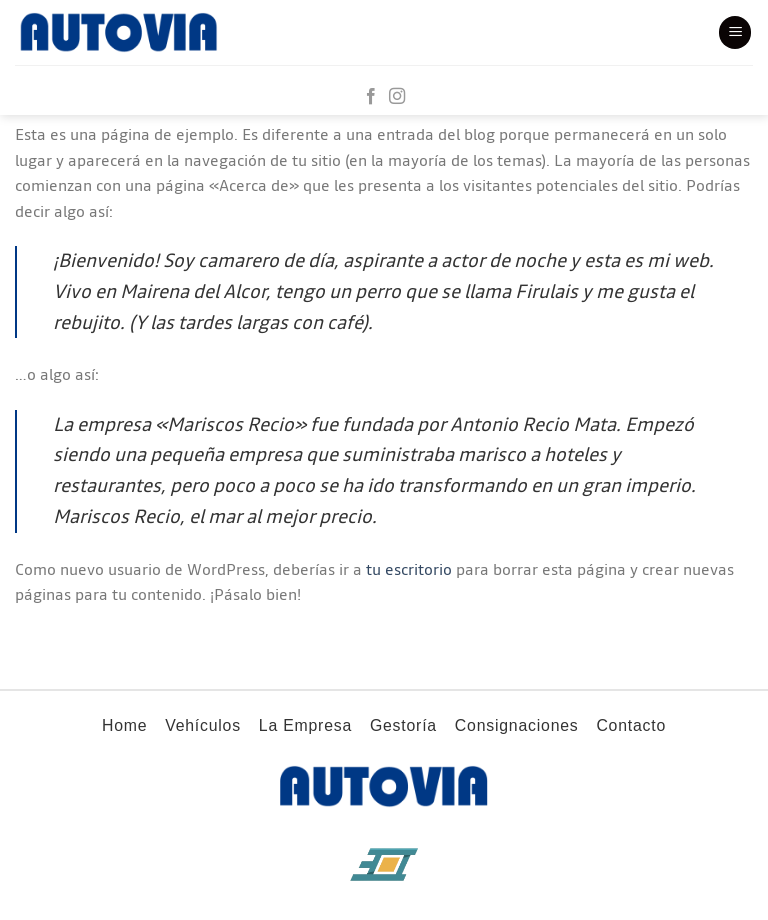 This screenshot has height=920, width=768. I want to click on tu escritorio, so click(409, 570).